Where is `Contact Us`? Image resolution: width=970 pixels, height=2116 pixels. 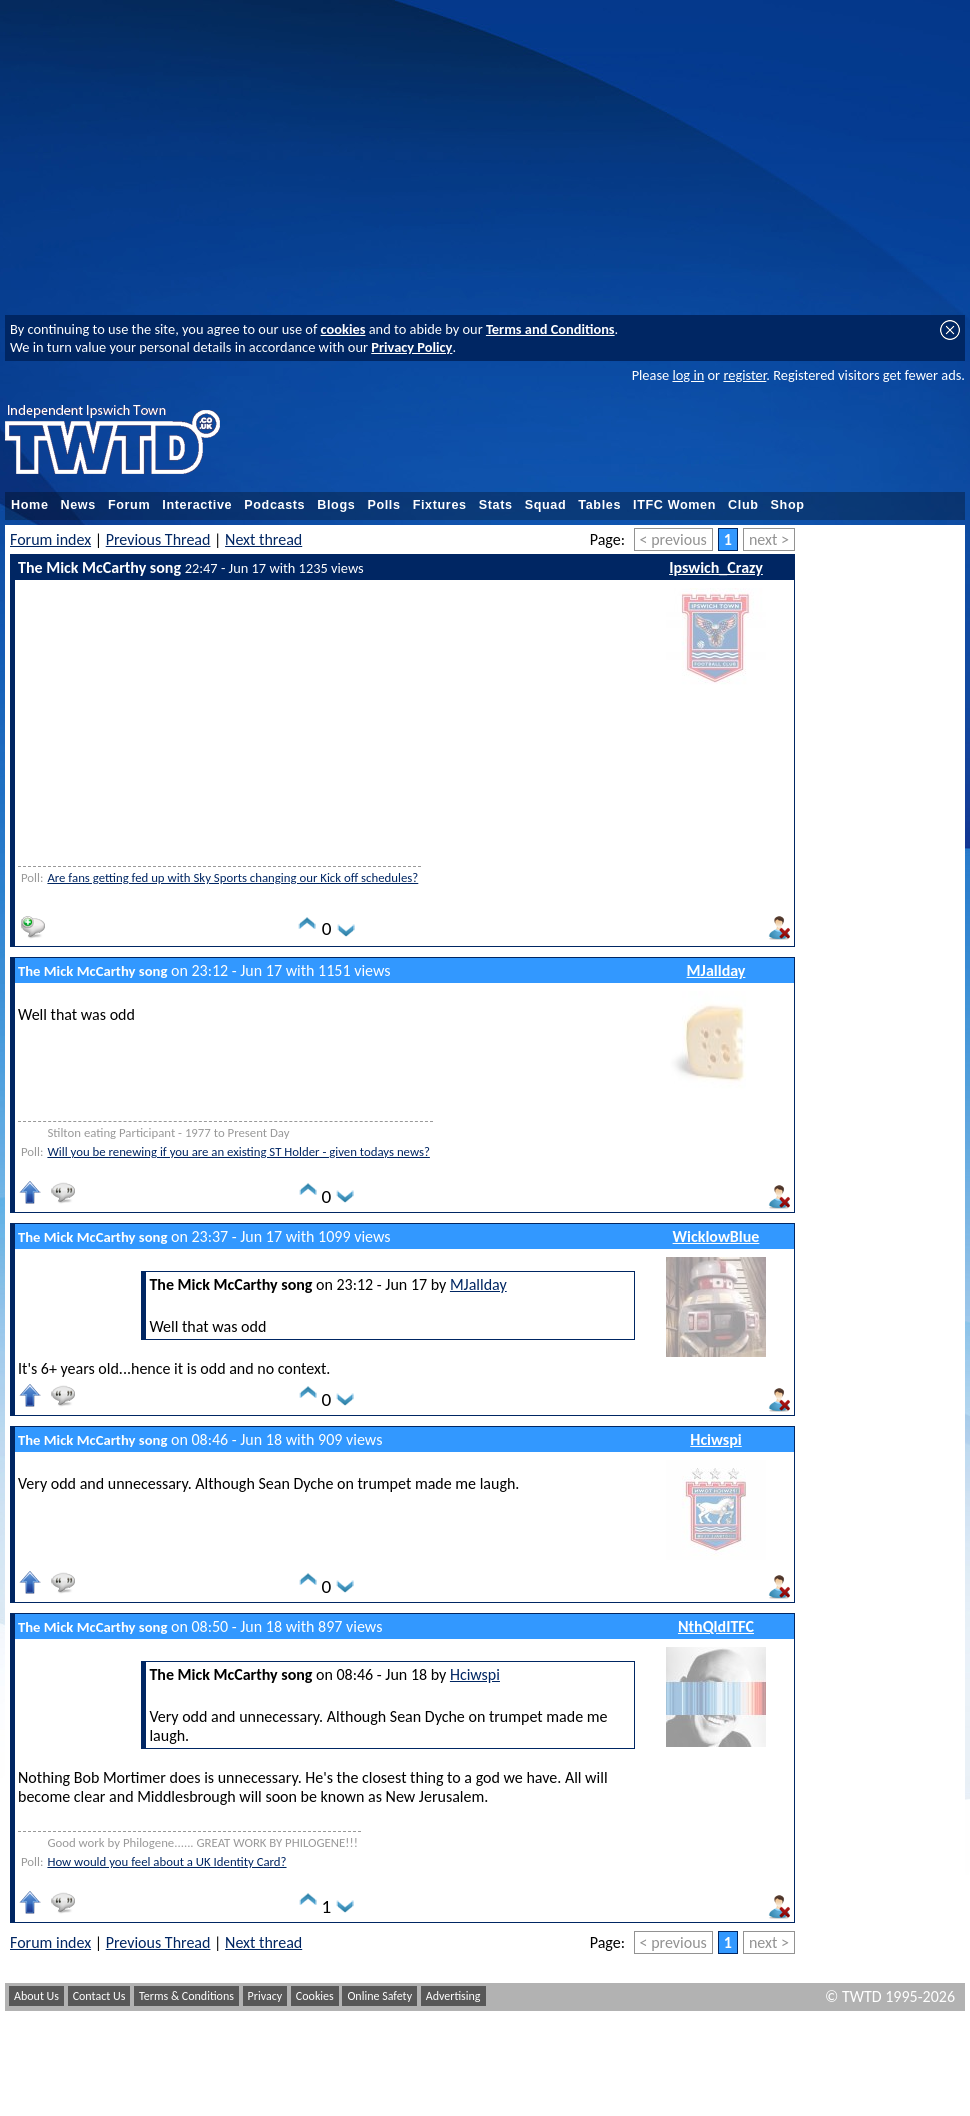
Contact Us is located at coordinates (99, 1996).